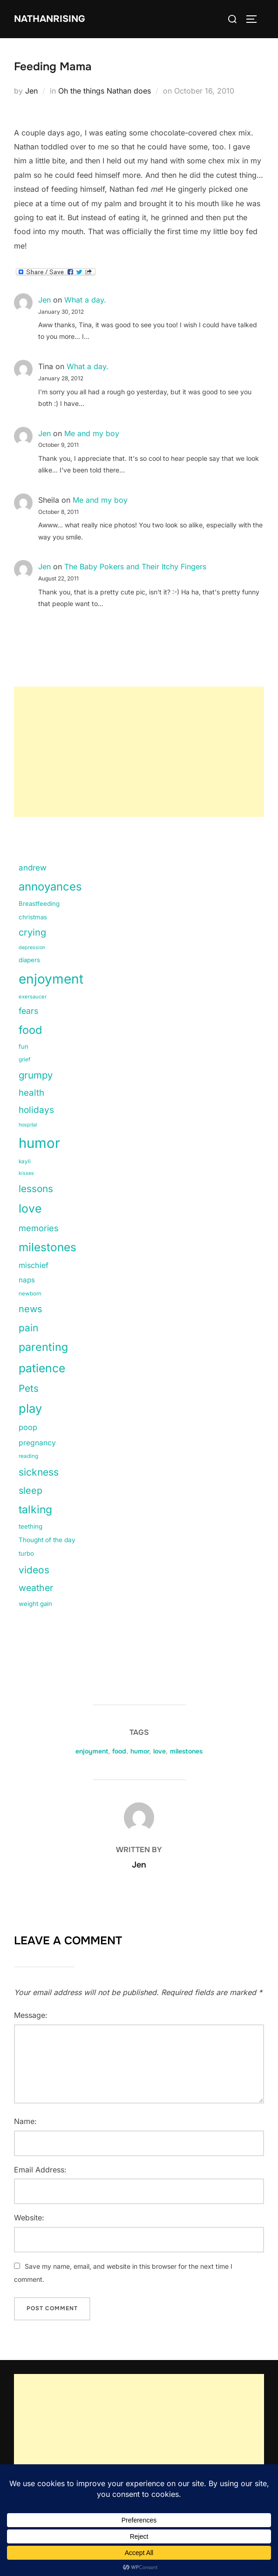  Describe the element at coordinates (40, 2169) in the screenshot. I see `Email Address:` at that location.